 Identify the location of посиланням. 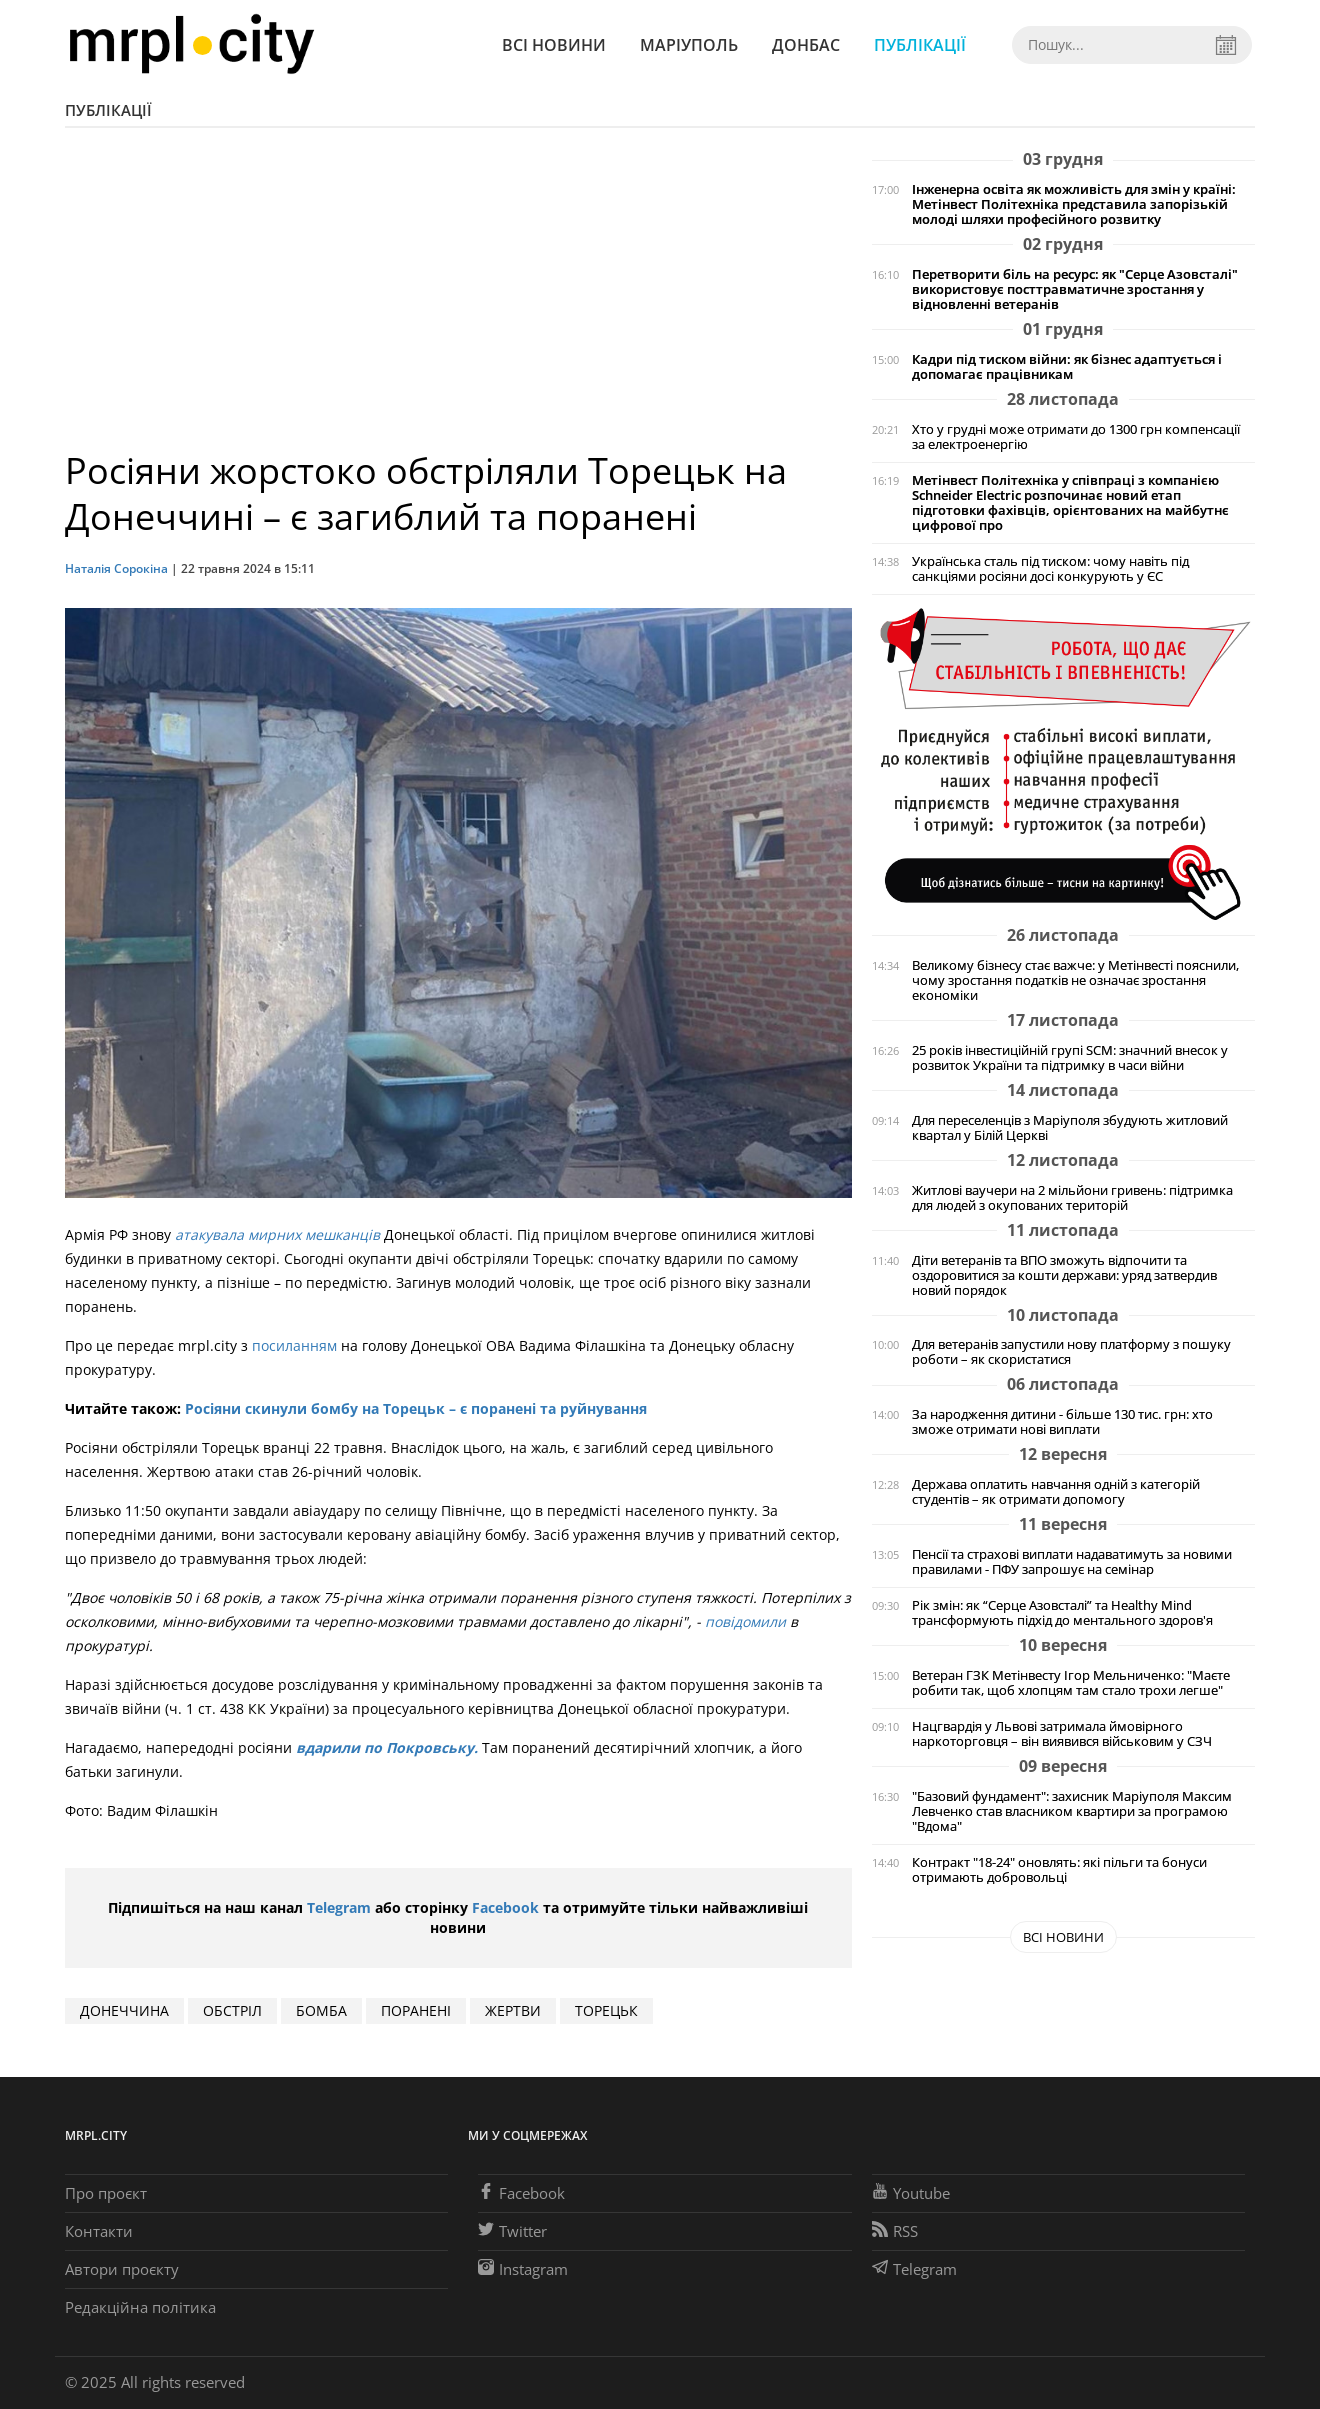
(294, 1345).